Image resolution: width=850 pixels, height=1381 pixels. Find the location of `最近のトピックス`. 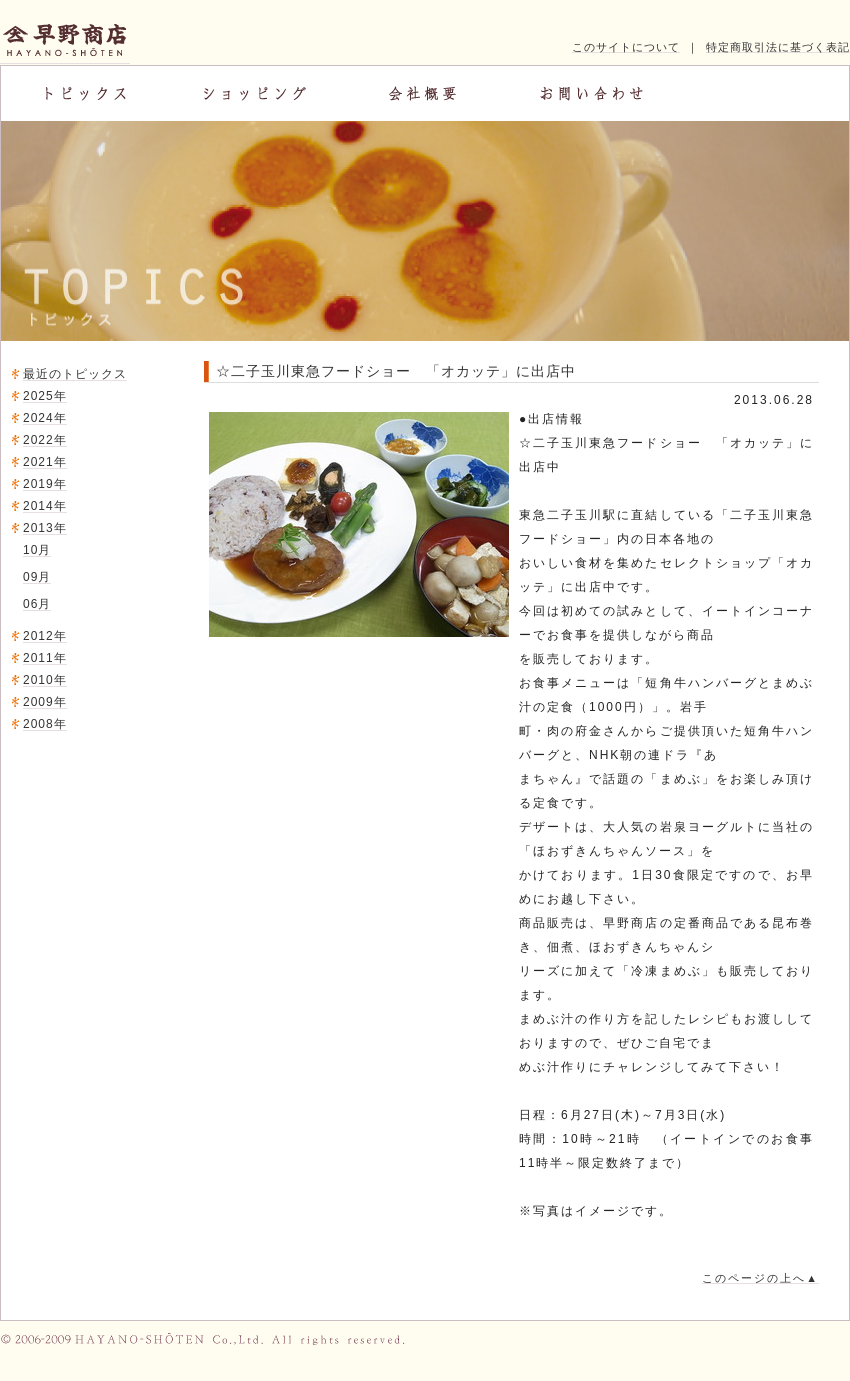

最近のトピックス is located at coordinates (75, 374).